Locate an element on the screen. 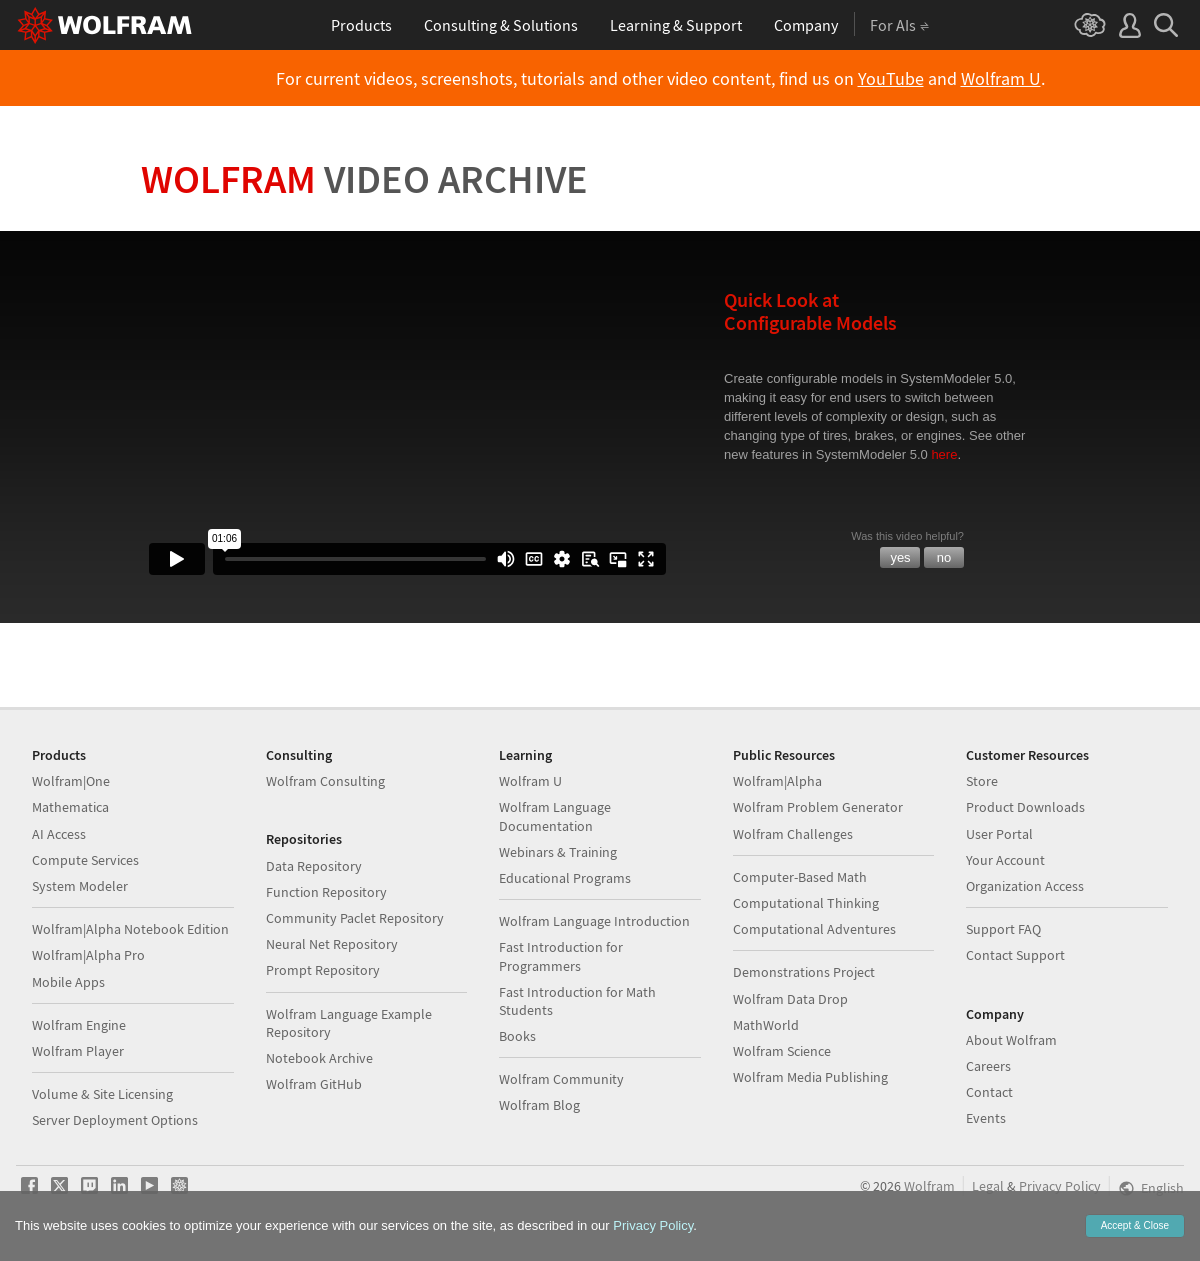  Careers is located at coordinates (988, 1066).